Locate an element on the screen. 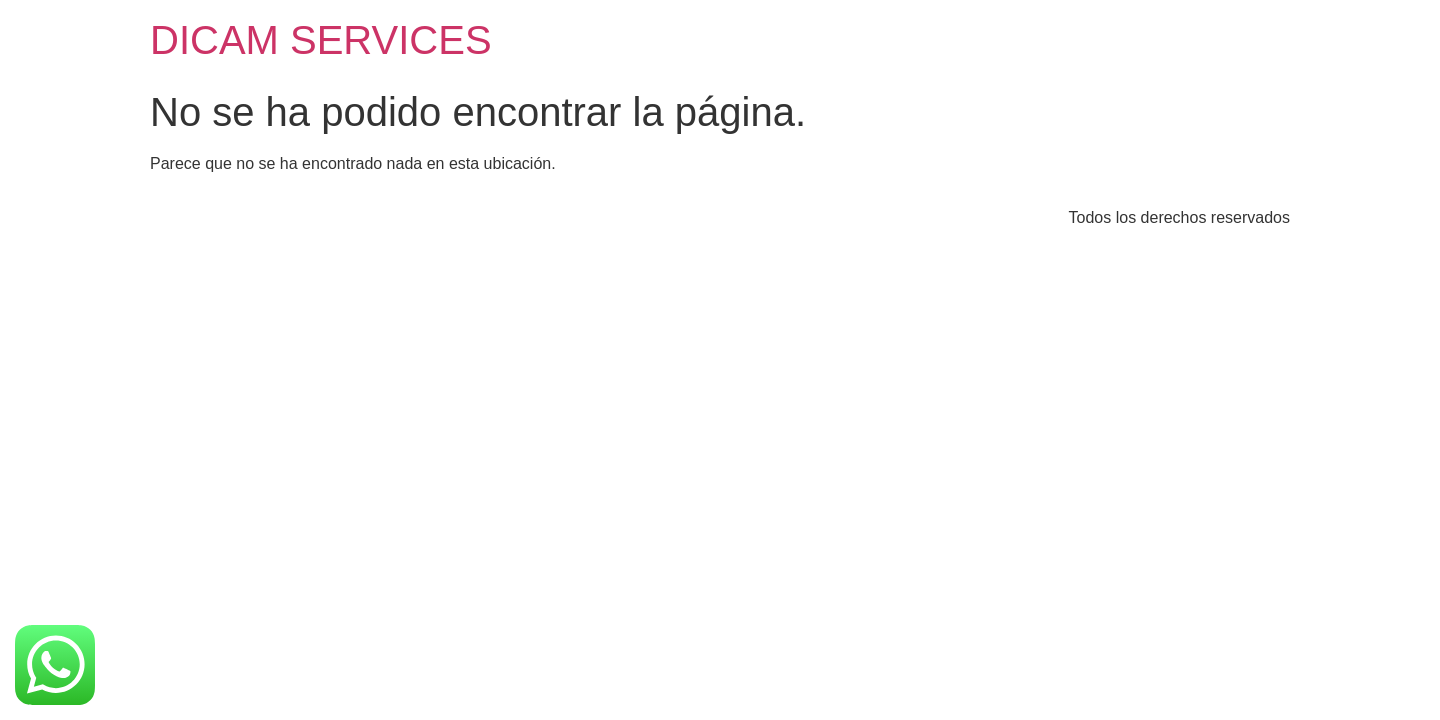  DICAM SERVICES is located at coordinates (321, 40).